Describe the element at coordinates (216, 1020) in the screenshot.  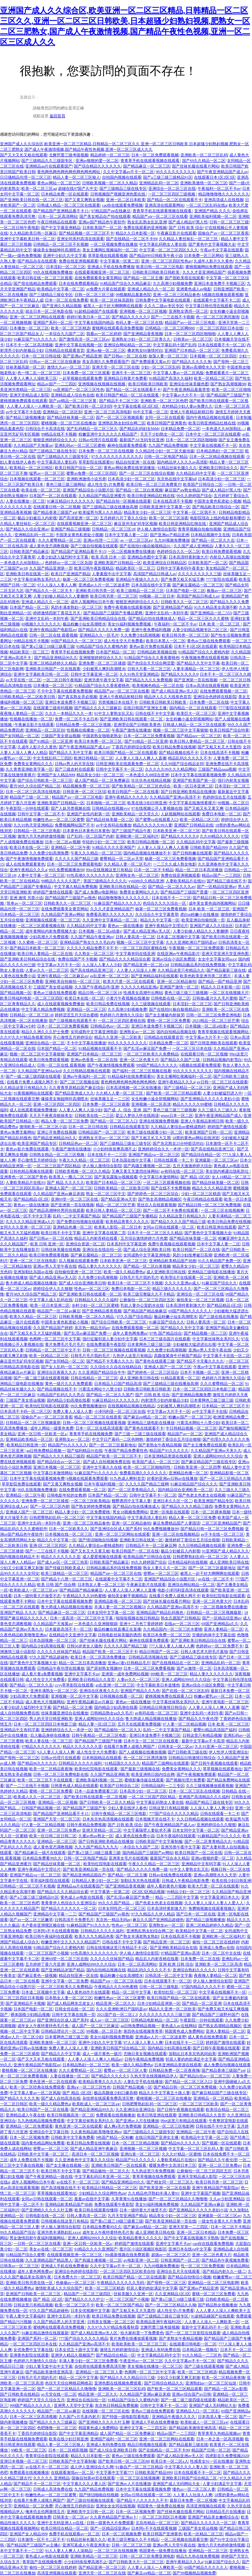
I see `2021精品一区二区三区芒果` at that location.